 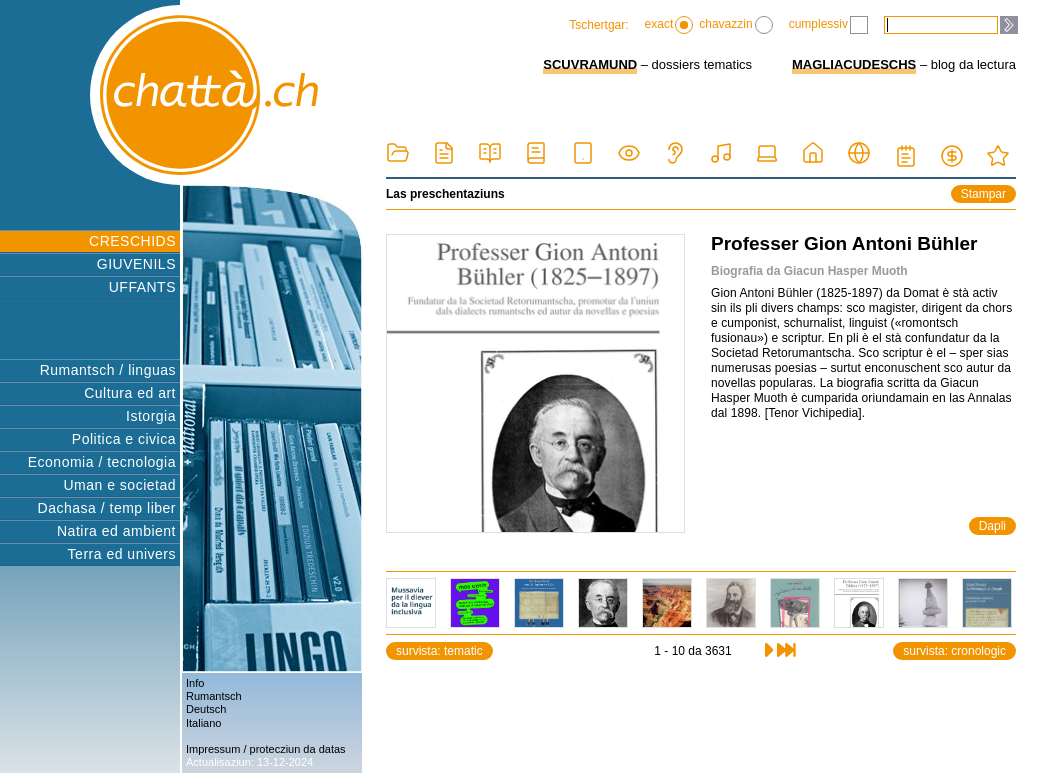 I want to click on Terra ed univers, so click(x=122, y=554).